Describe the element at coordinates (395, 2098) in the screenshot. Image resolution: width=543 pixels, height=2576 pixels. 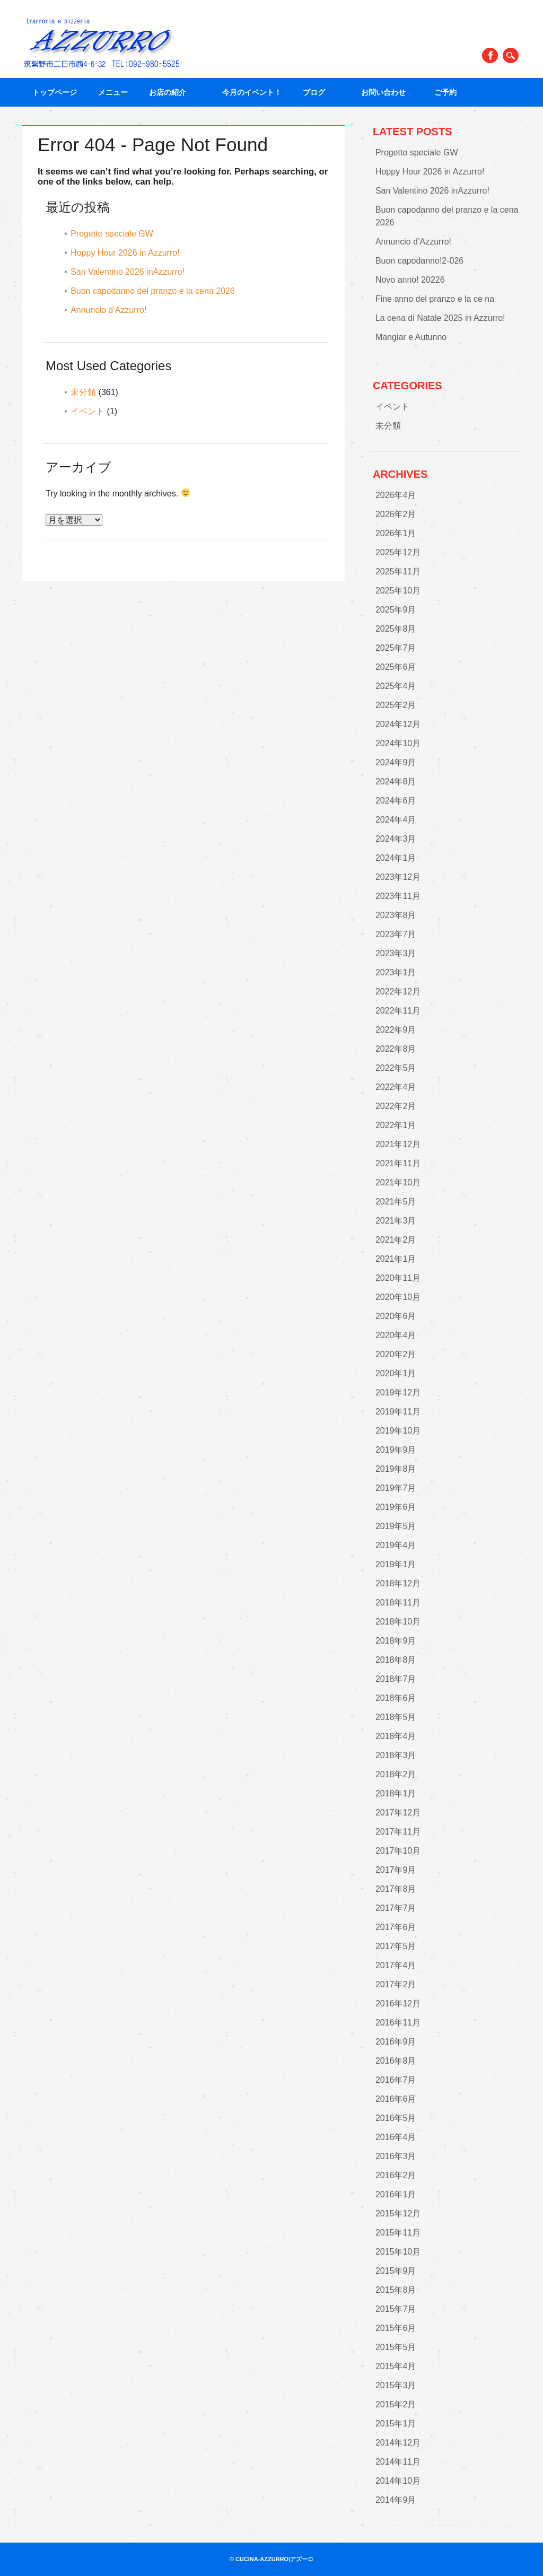
I see `2016年6月` at that location.